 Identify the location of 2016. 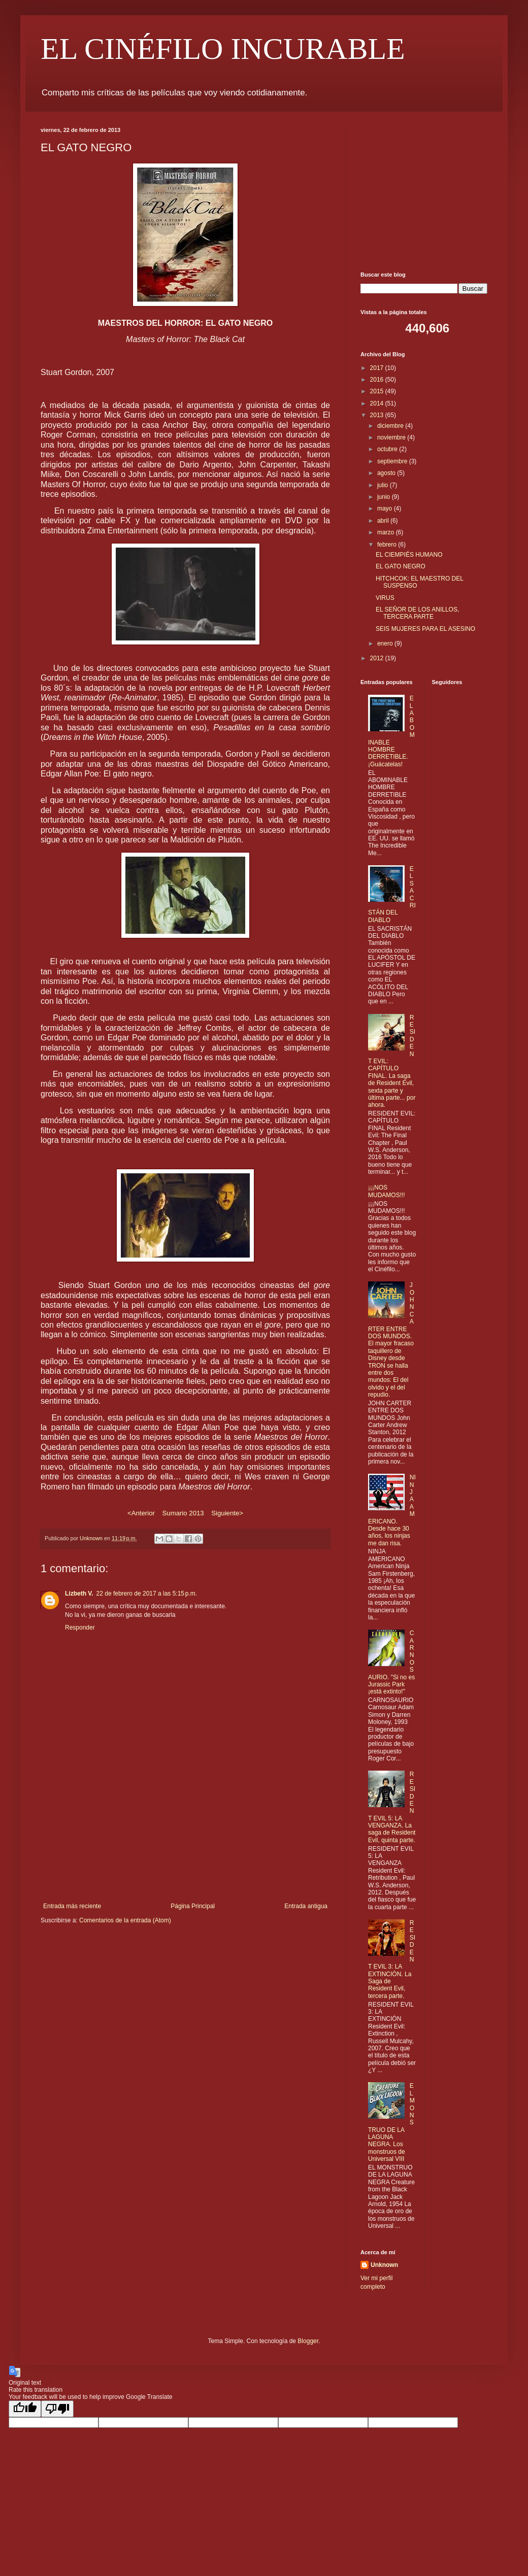
(377, 379).